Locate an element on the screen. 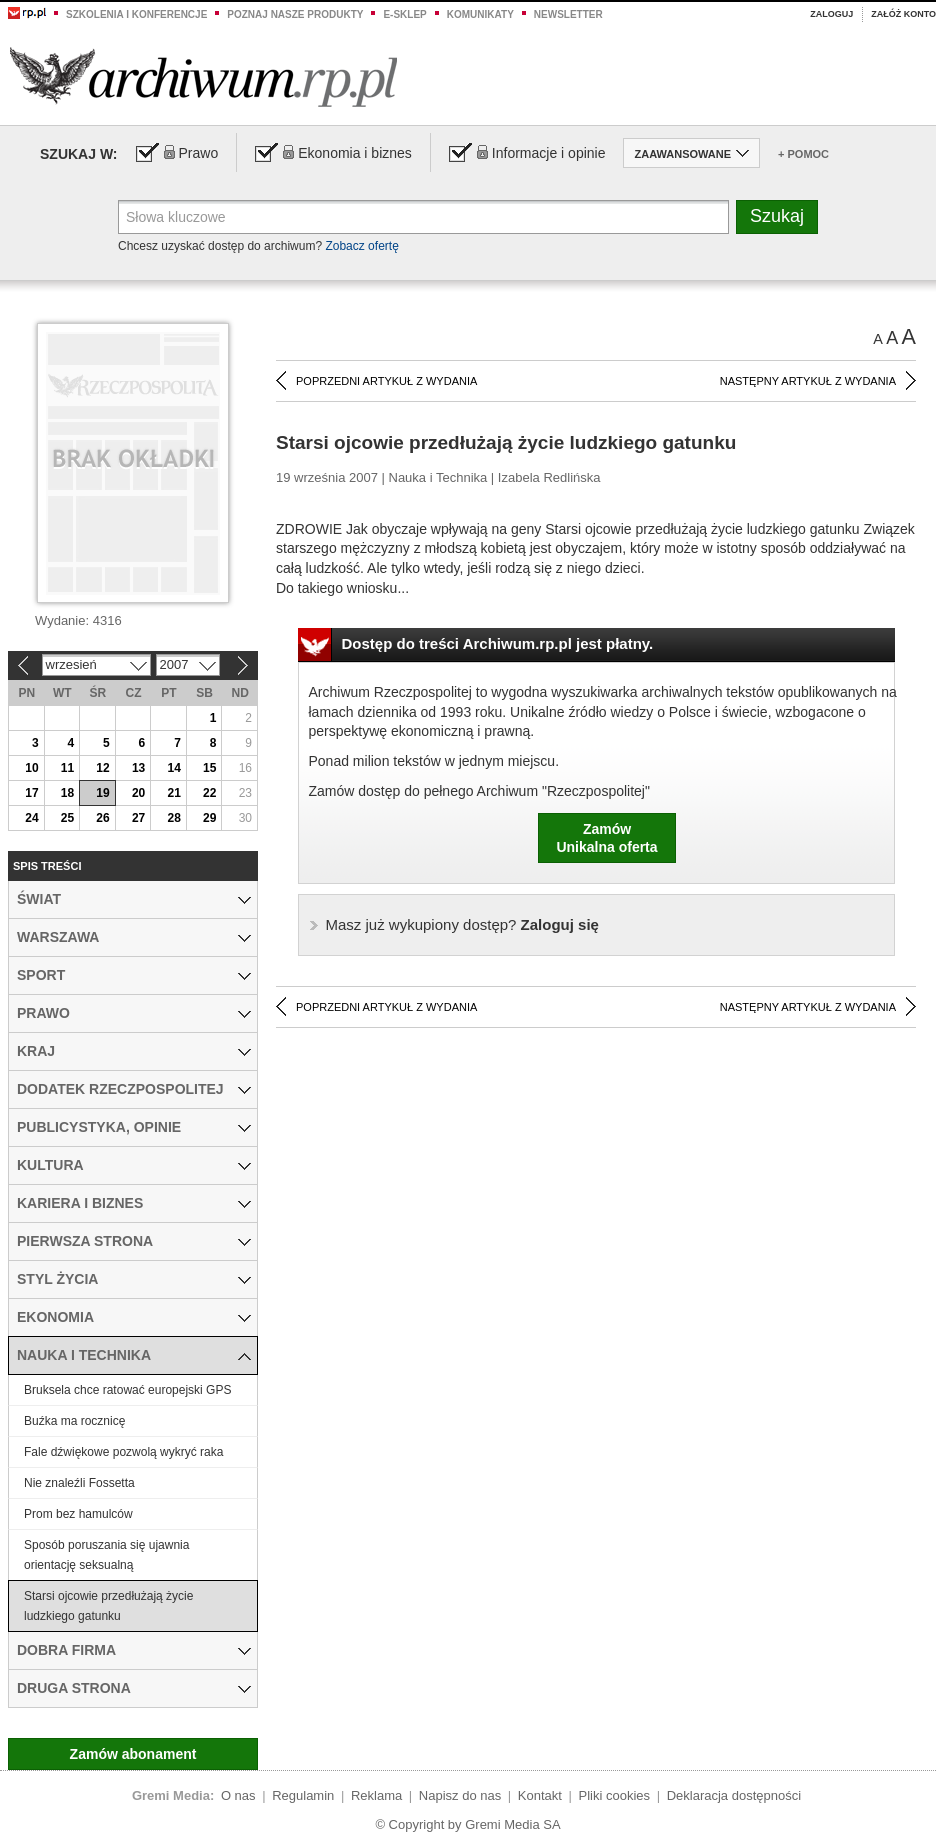  Prom bez hamulców is located at coordinates (78, 1514).